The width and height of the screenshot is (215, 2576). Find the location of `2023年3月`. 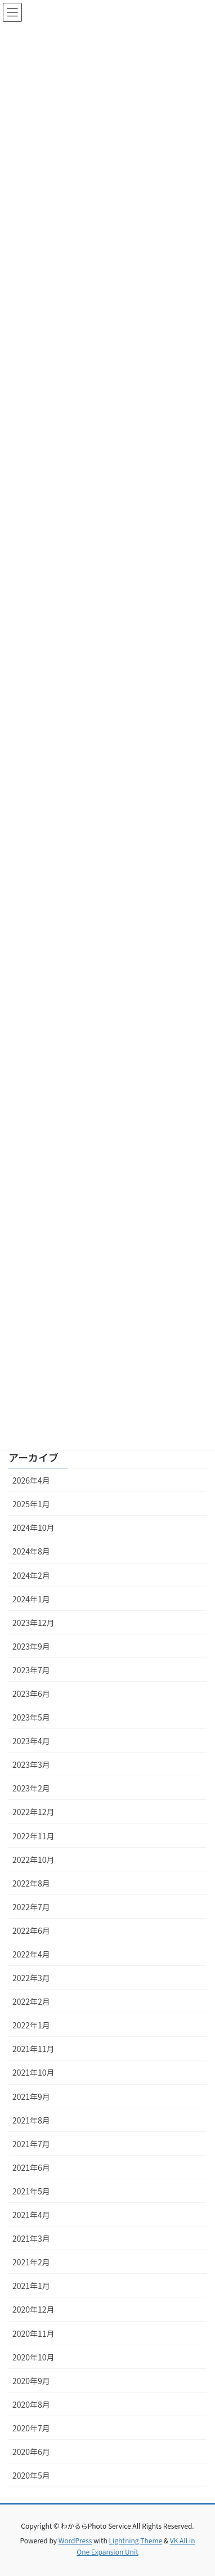

2023年3月 is located at coordinates (31, 1764).